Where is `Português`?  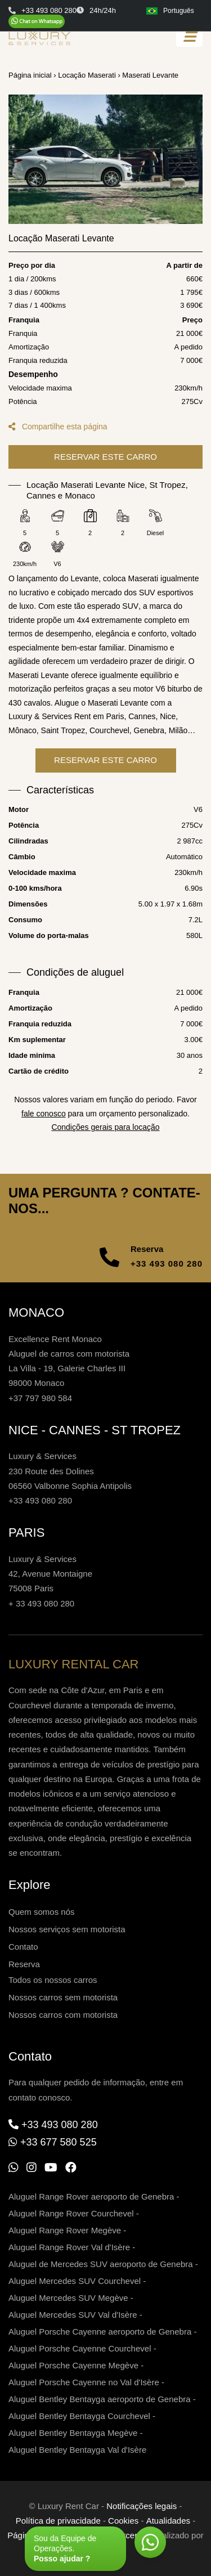
Português is located at coordinates (170, 11).